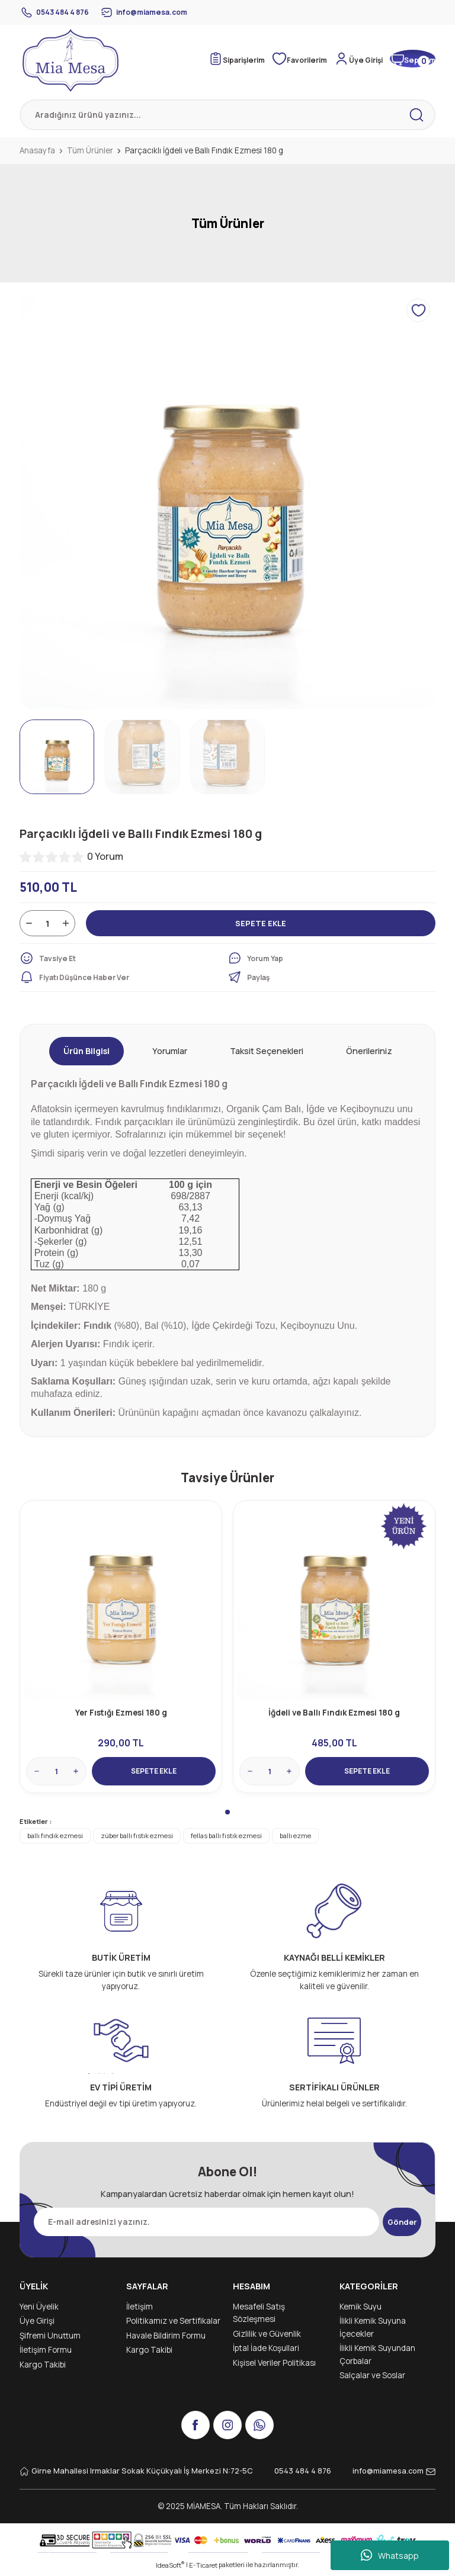 The image size is (455, 2576). I want to click on [Cart], so click(412, 58).